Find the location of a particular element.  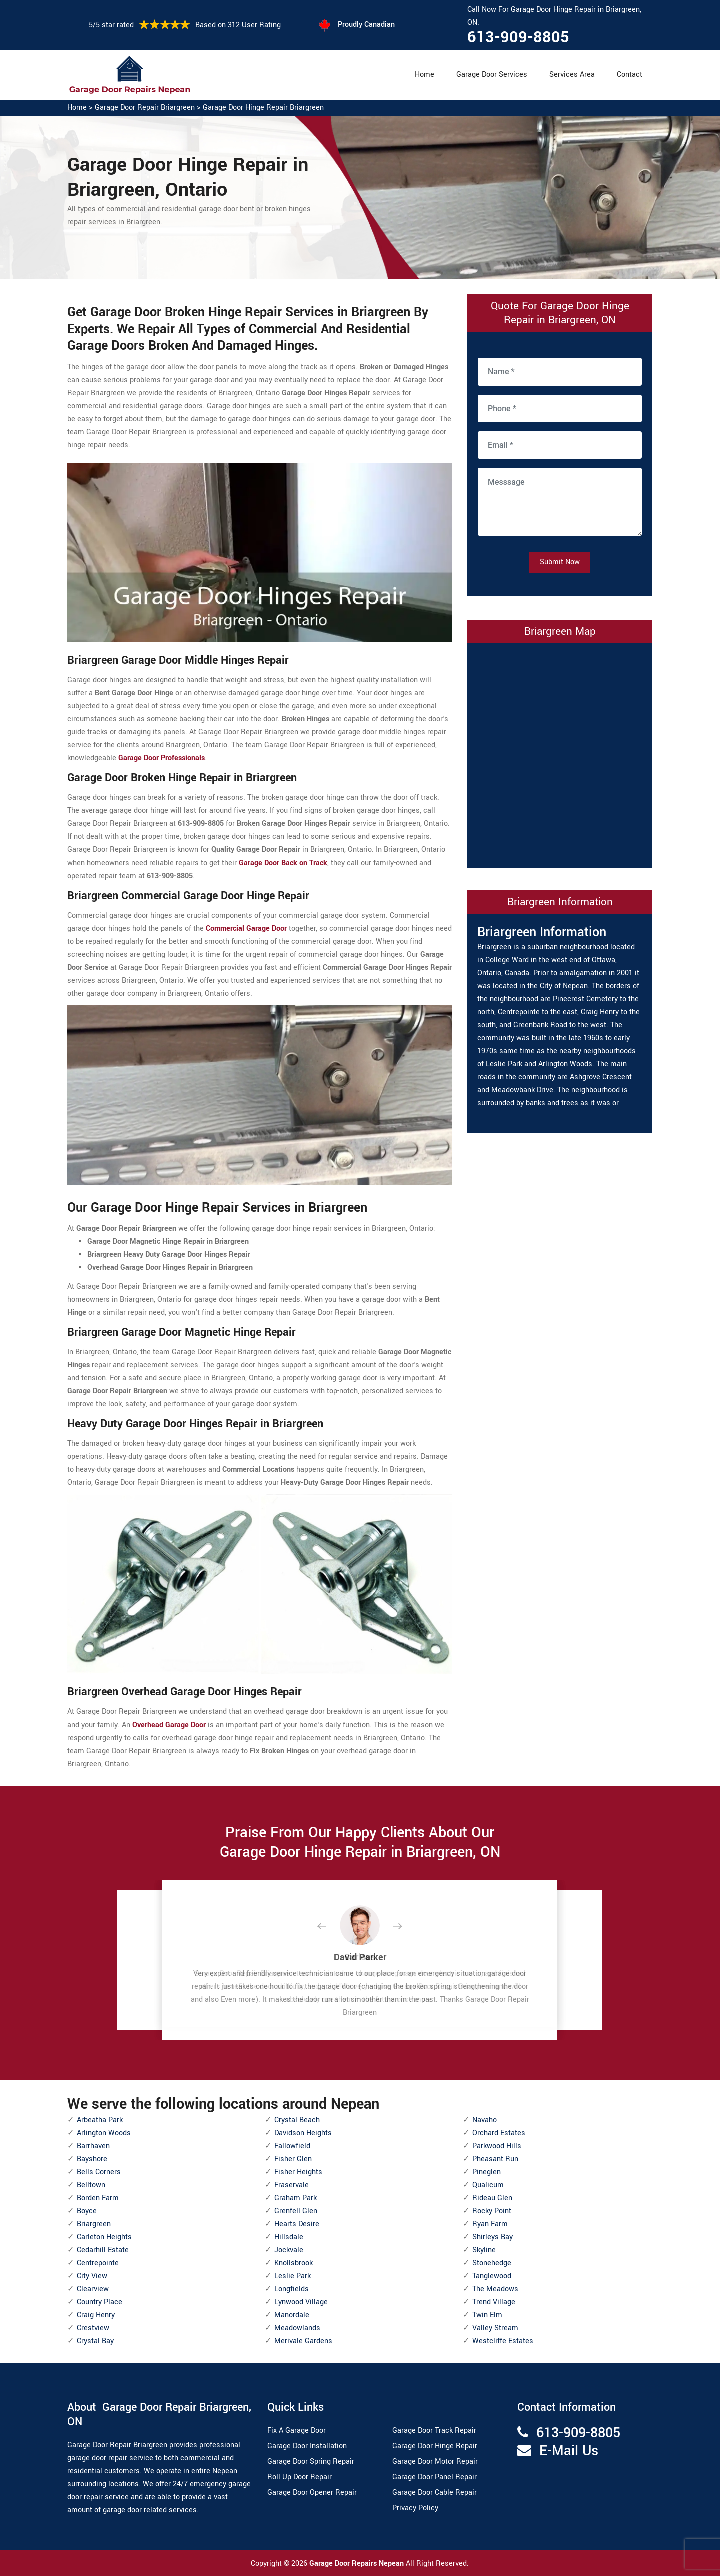

Longfields is located at coordinates (291, 2289).